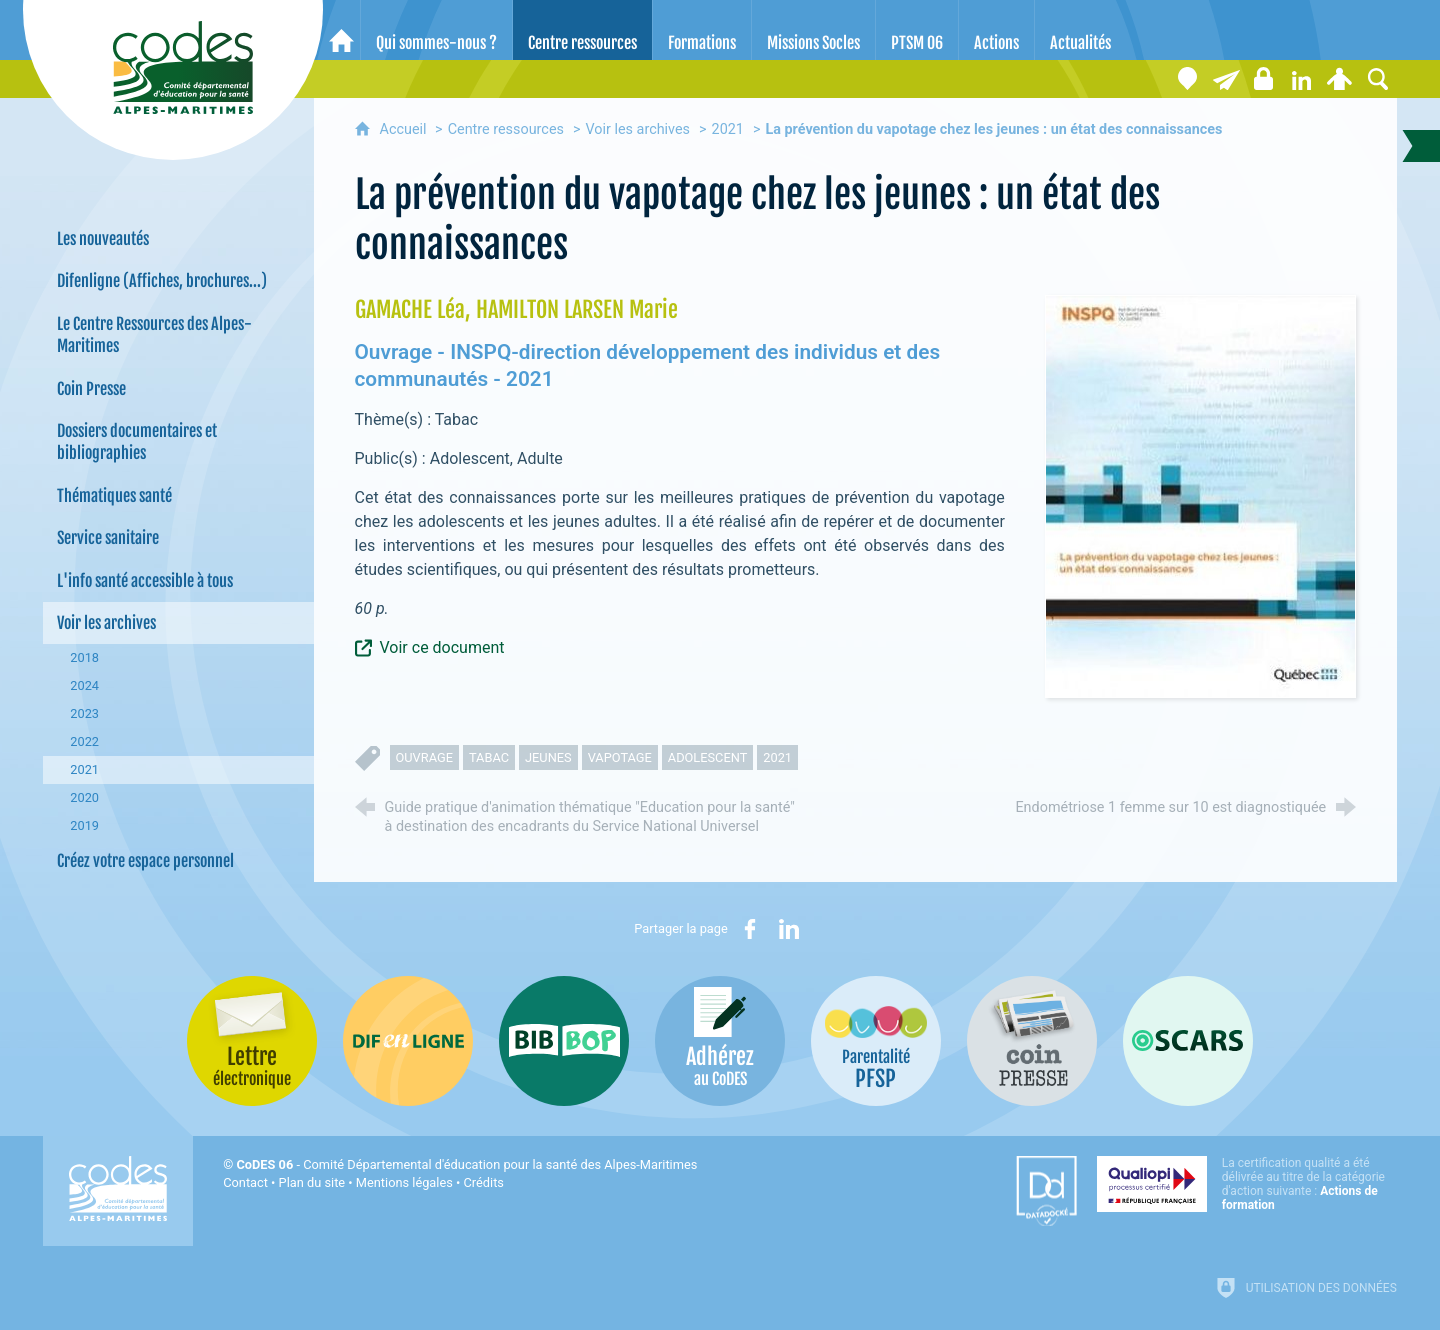 The image size is (1440, 1330). I want to click on ouvrage, so click(424, 757).